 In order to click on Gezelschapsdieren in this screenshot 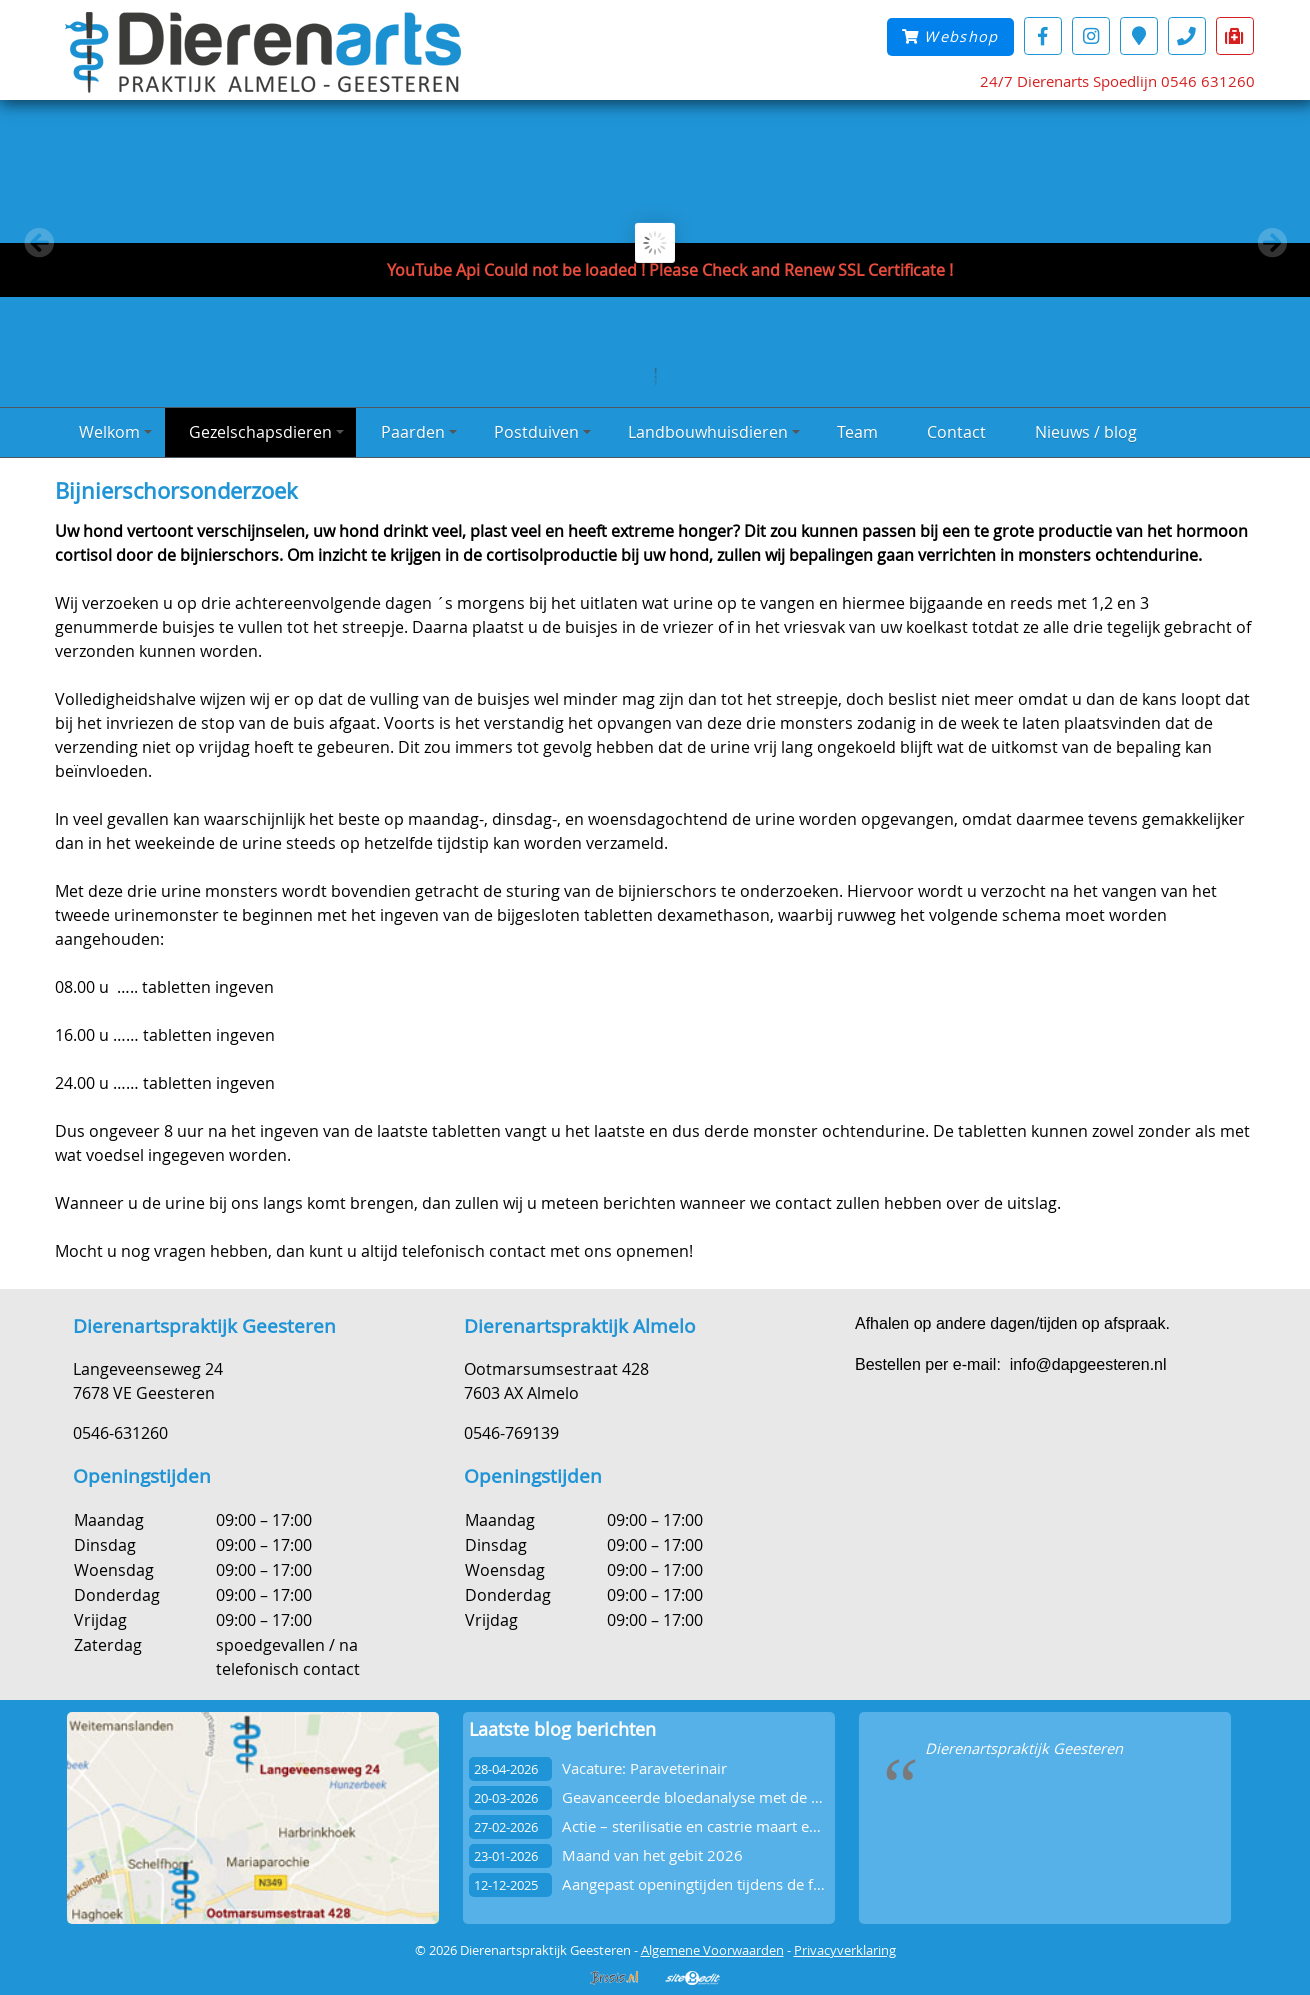, I will do `click(266, 432)`.